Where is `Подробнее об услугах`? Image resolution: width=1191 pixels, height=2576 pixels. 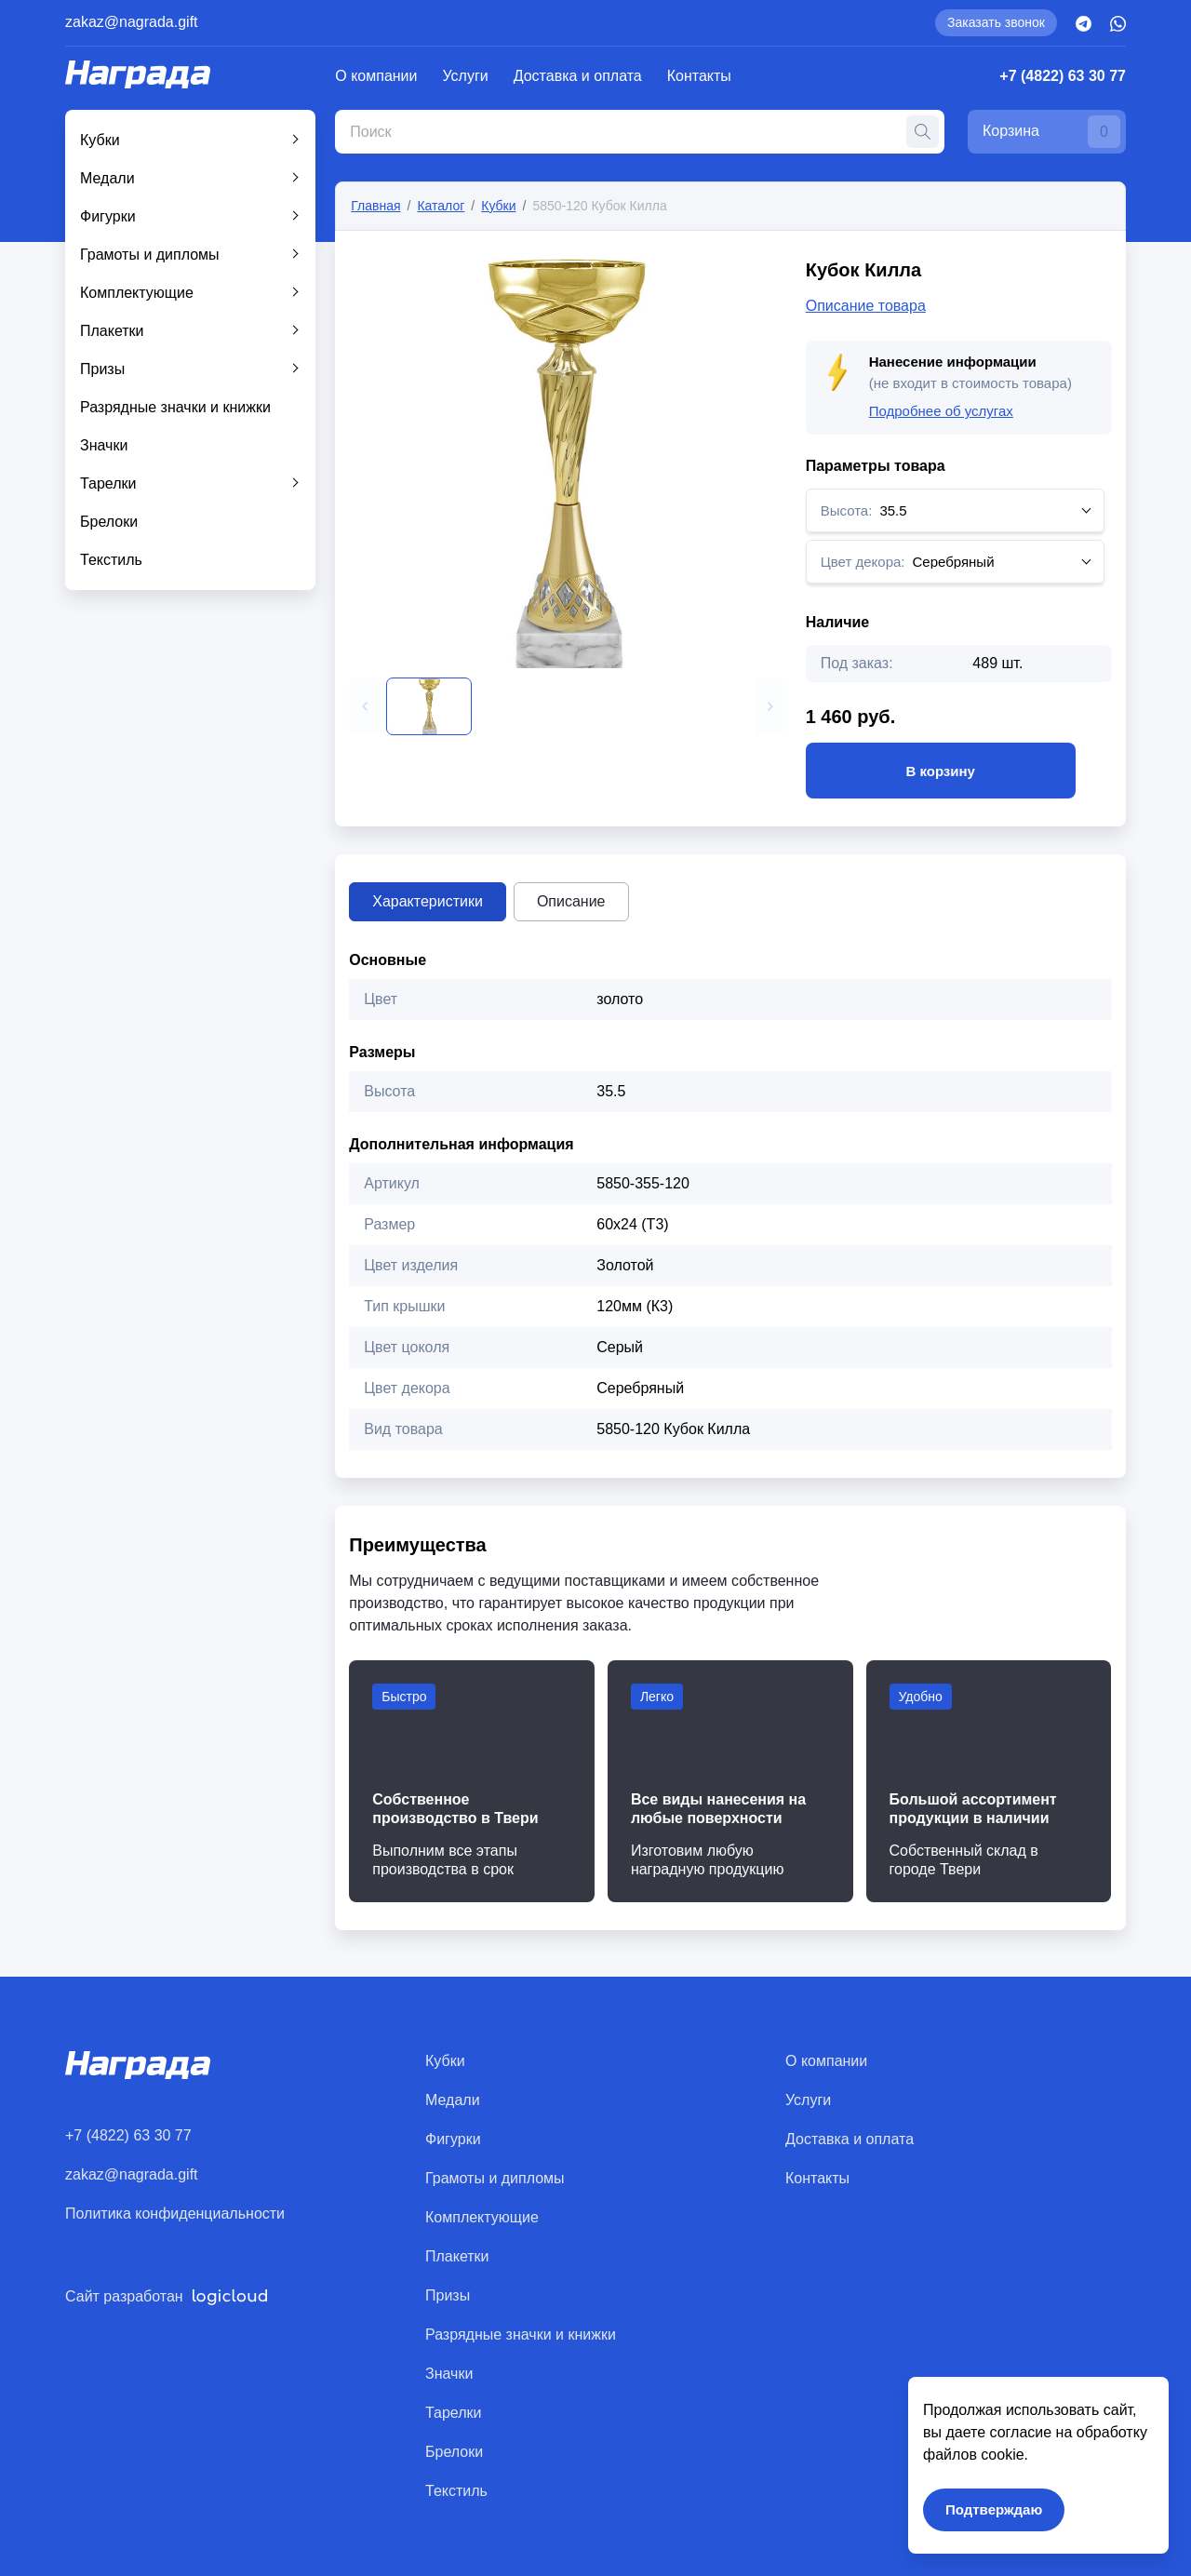
Подробнее об услугах is located at coordinates (941, 411).